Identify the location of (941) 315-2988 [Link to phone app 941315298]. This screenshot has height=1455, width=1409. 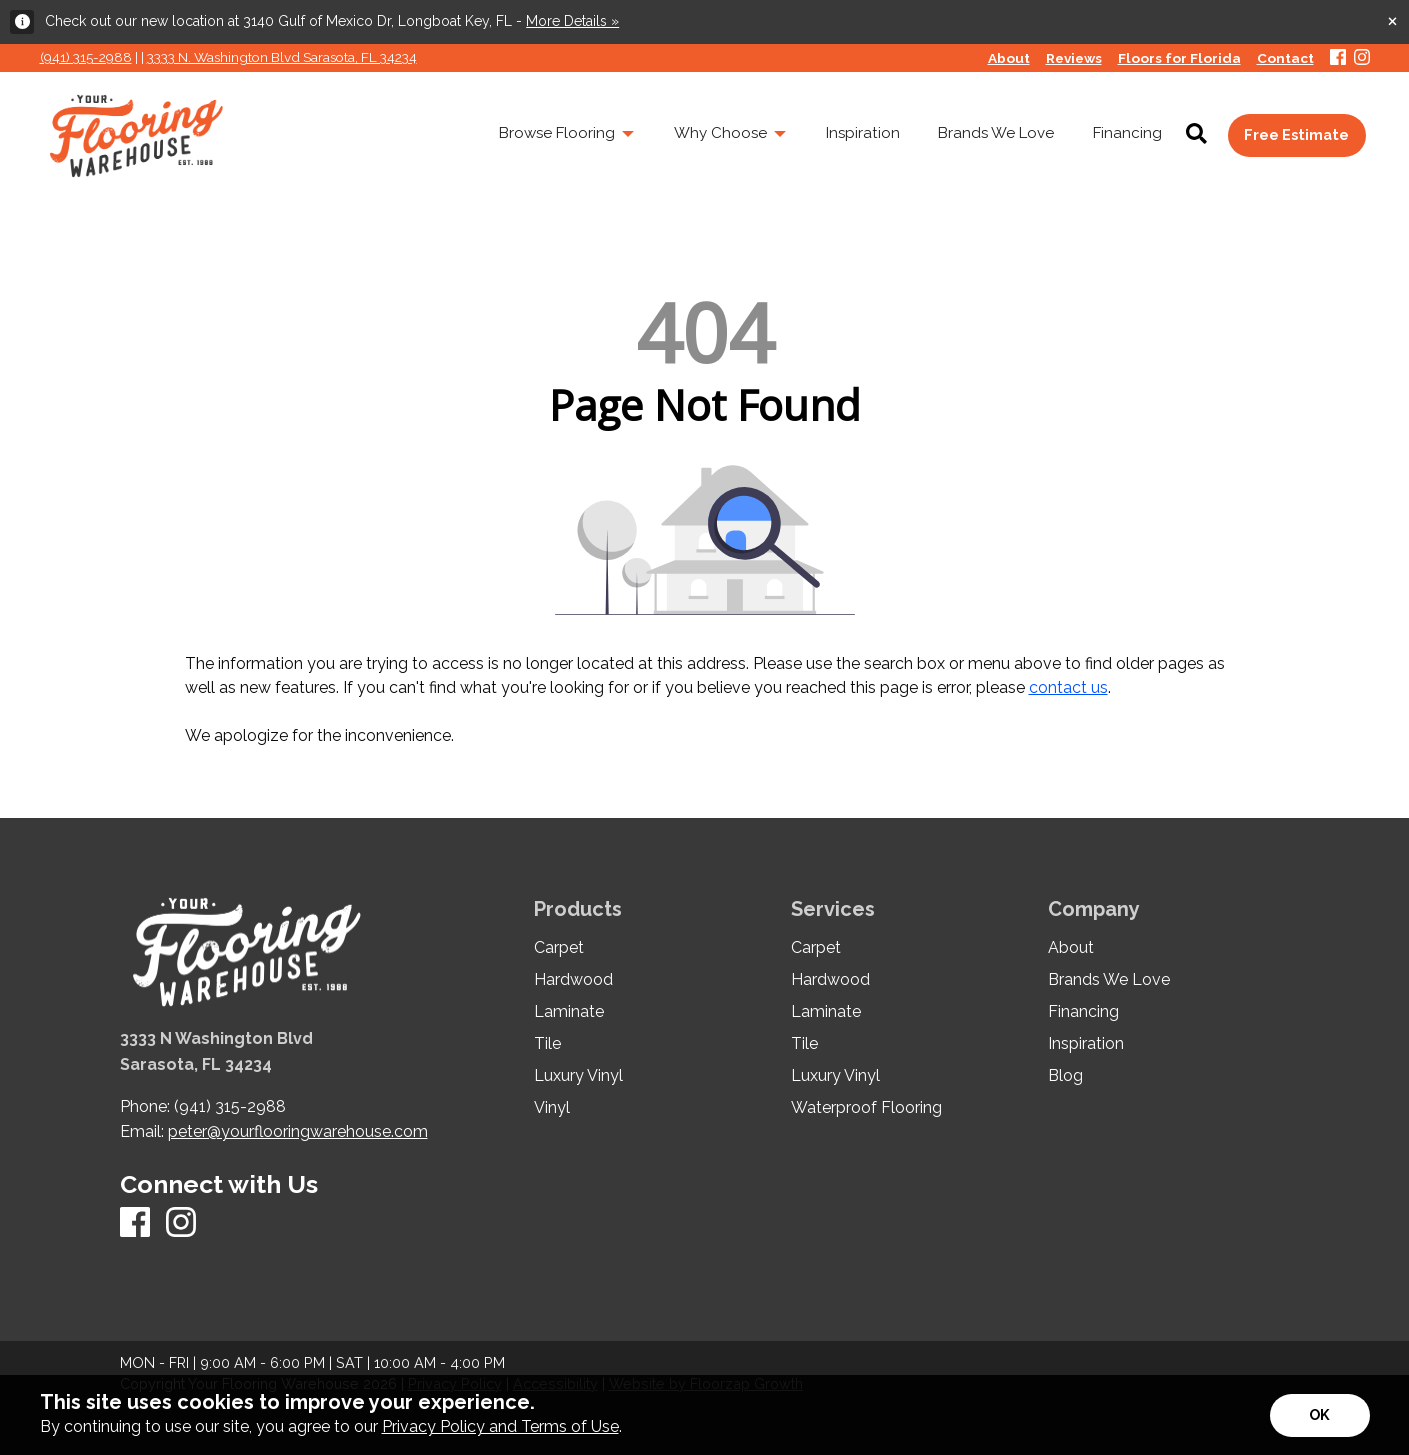
(86, 57).